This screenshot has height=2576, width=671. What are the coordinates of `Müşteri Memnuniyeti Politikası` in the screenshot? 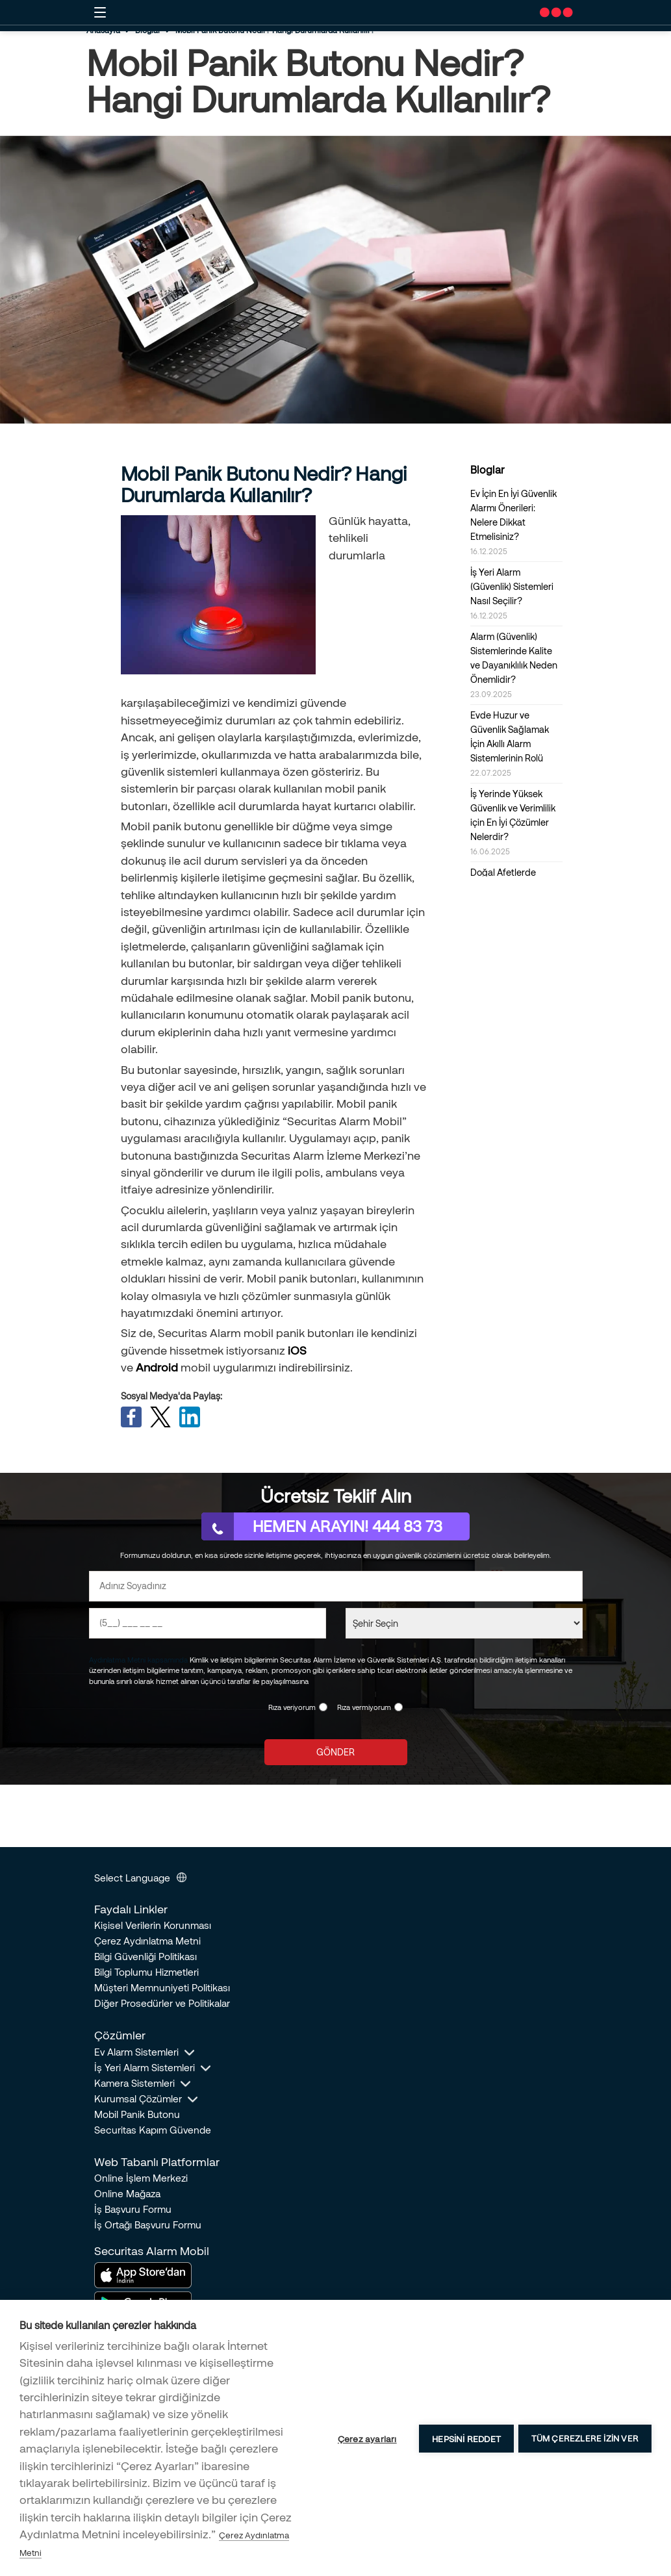 It's located at (162, 1990).